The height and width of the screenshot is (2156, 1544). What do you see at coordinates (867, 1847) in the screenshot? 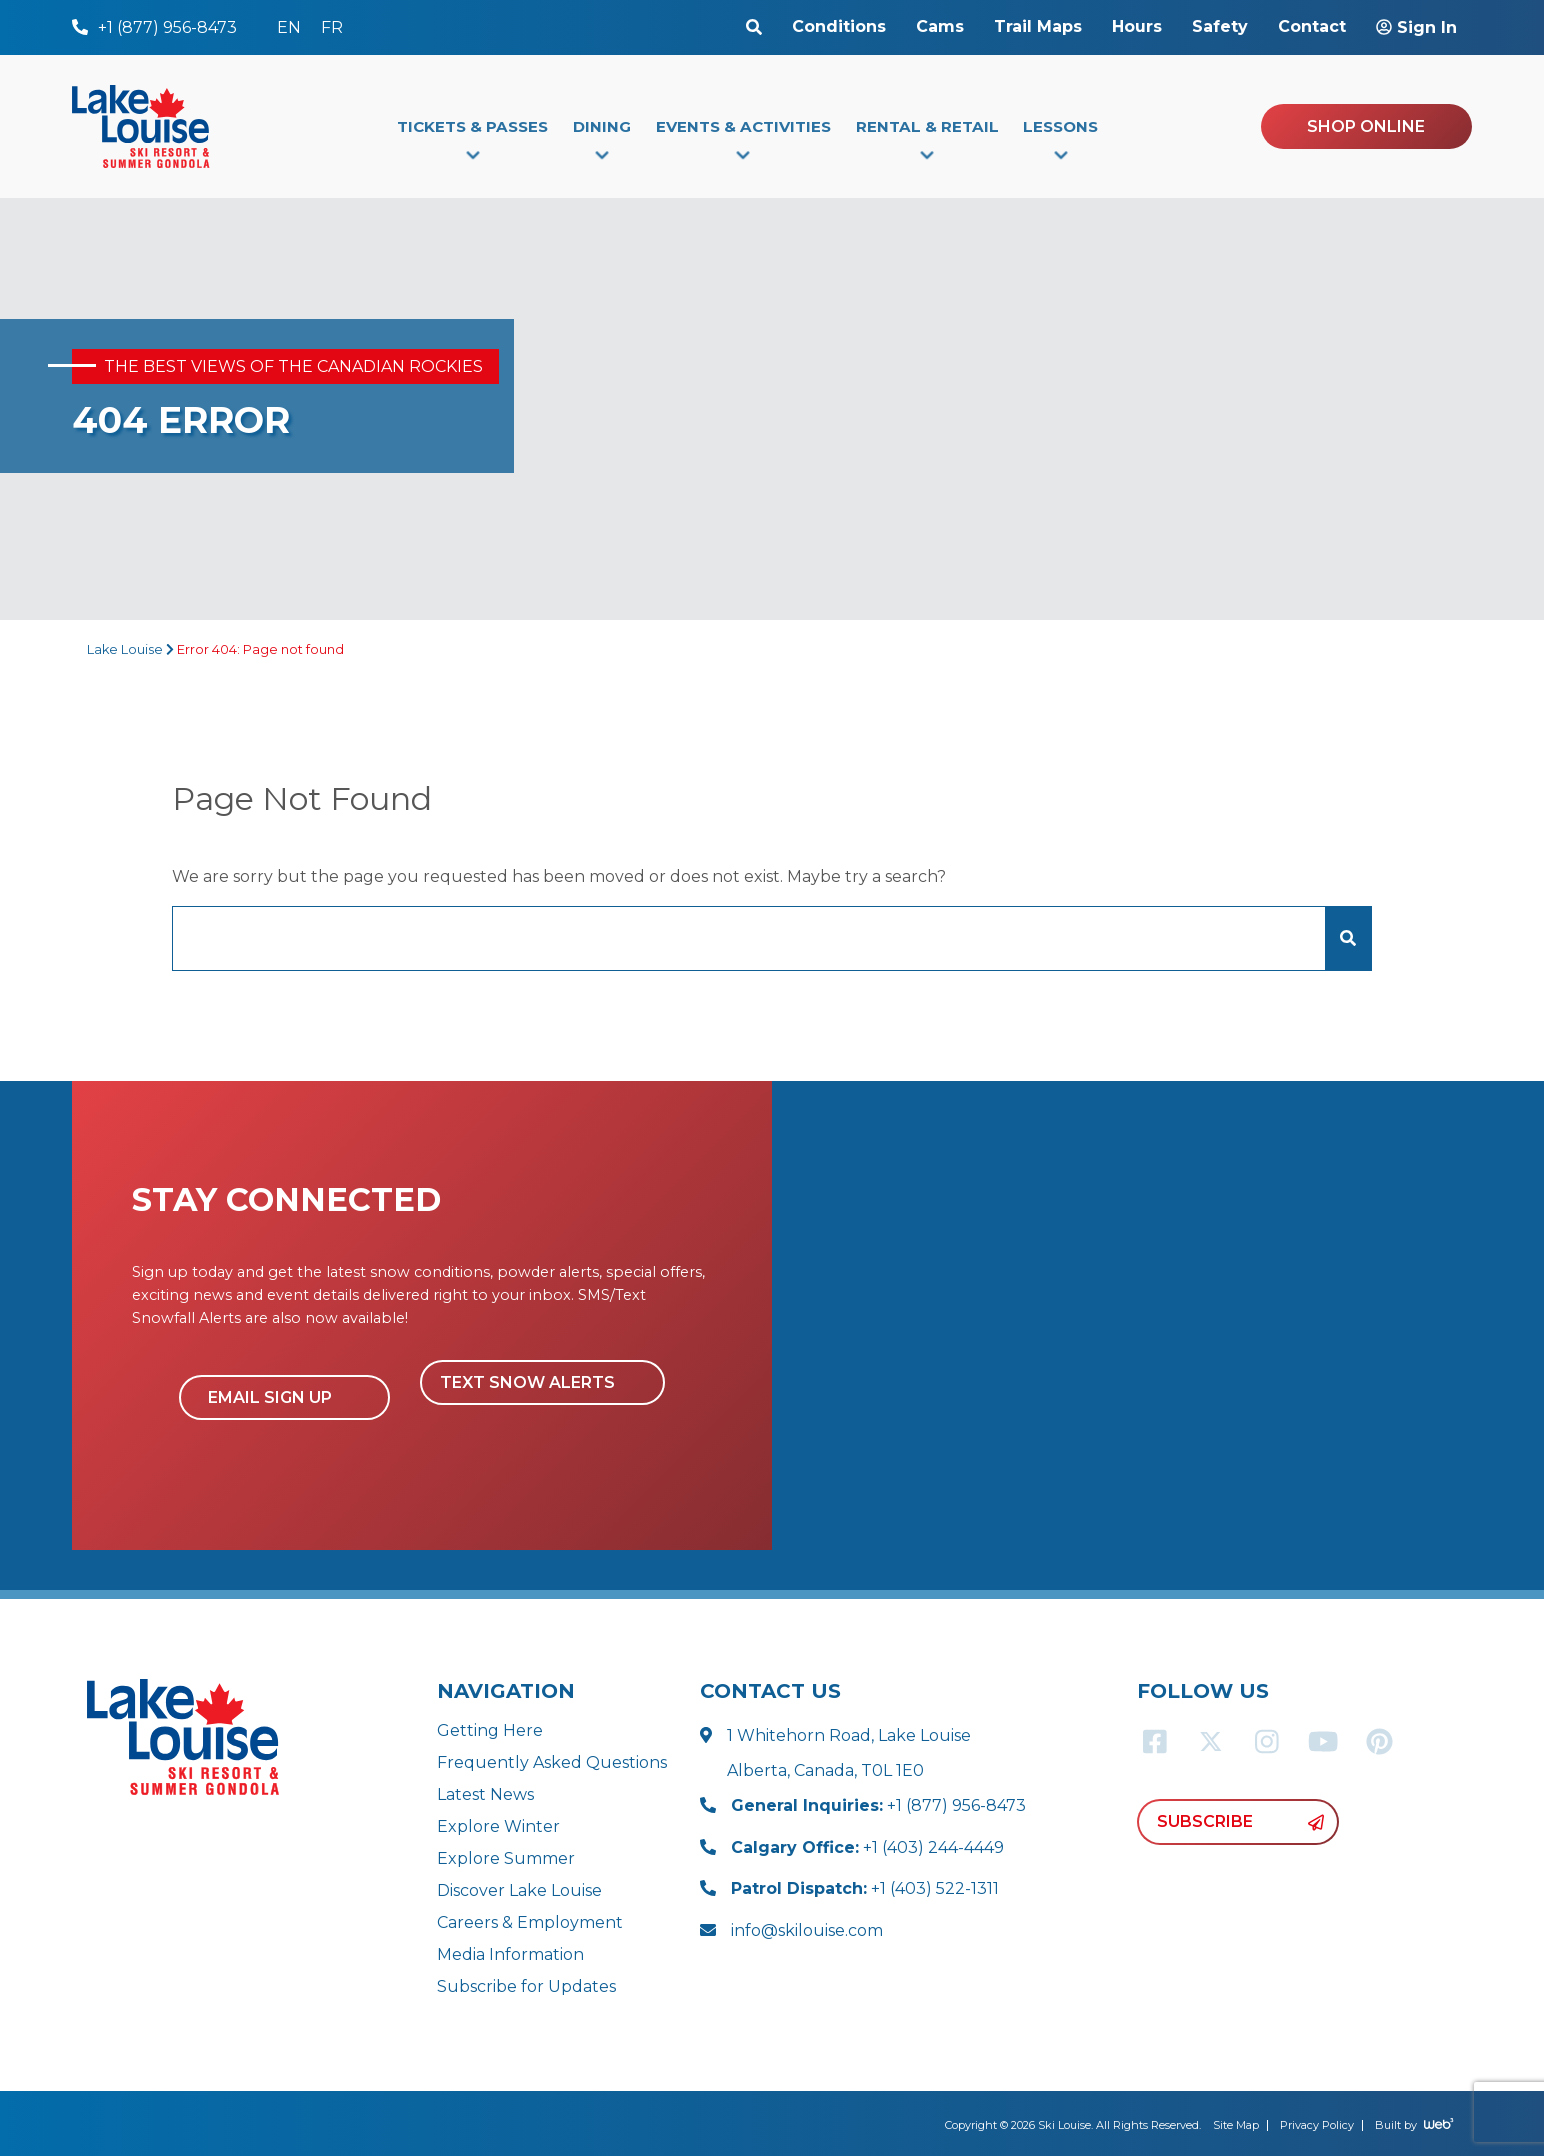
I see `+1 (403) 244-4449` at bounding box center [867, 1847].